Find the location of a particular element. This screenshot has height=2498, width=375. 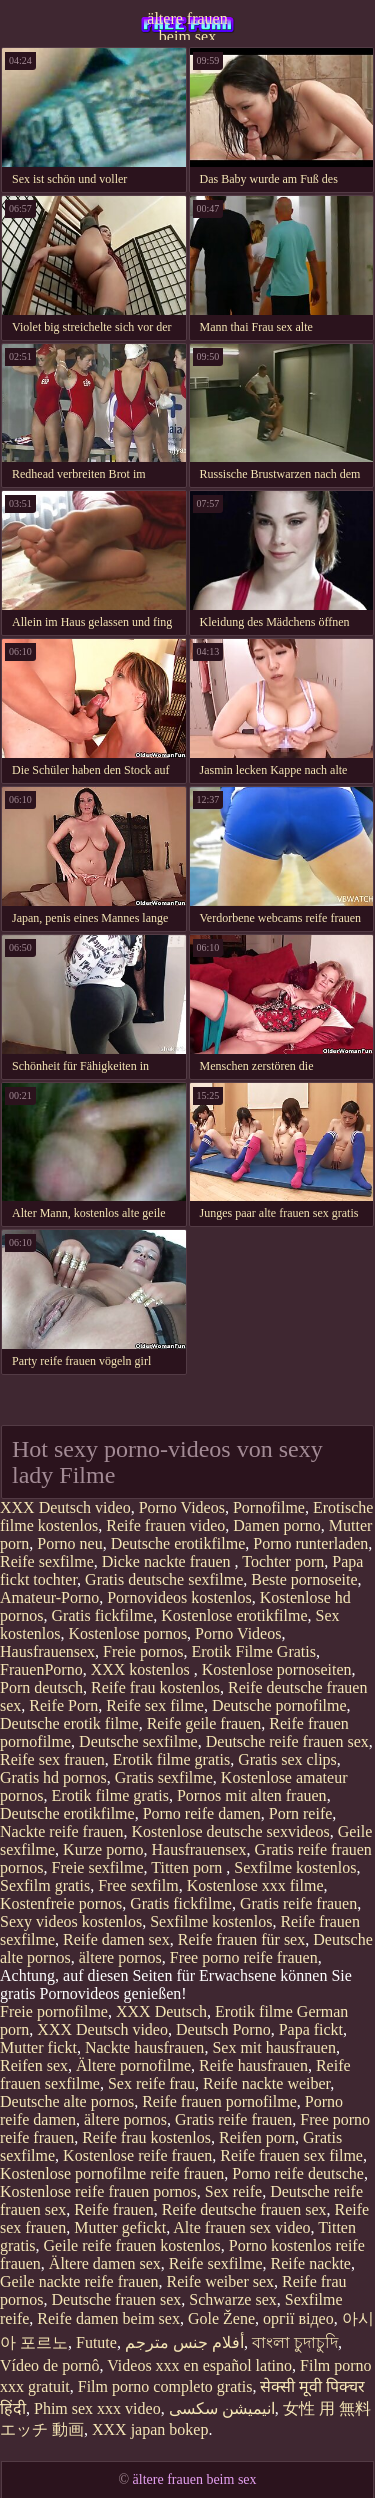

Deutsche reife frauen sex is located at coordinates (287, 1741).